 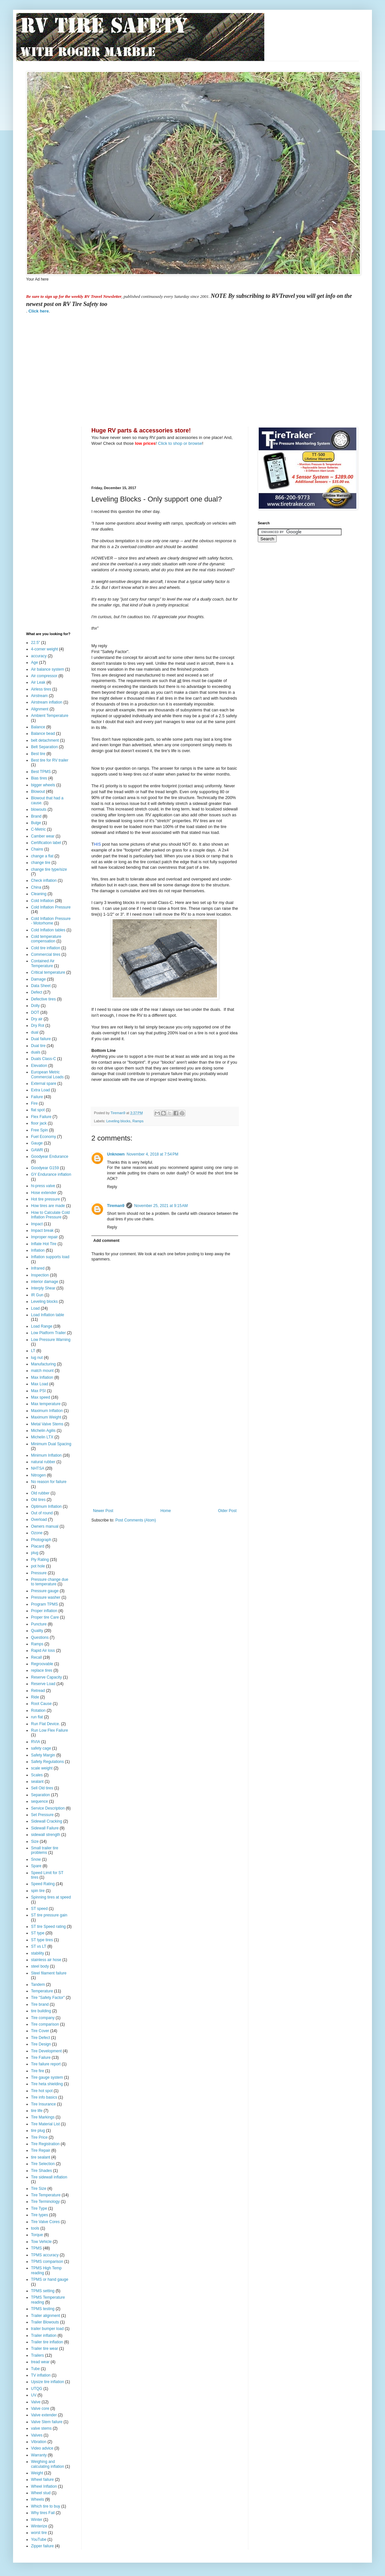 I want to click on Load Inflation table, so click(x=47, y=1315).